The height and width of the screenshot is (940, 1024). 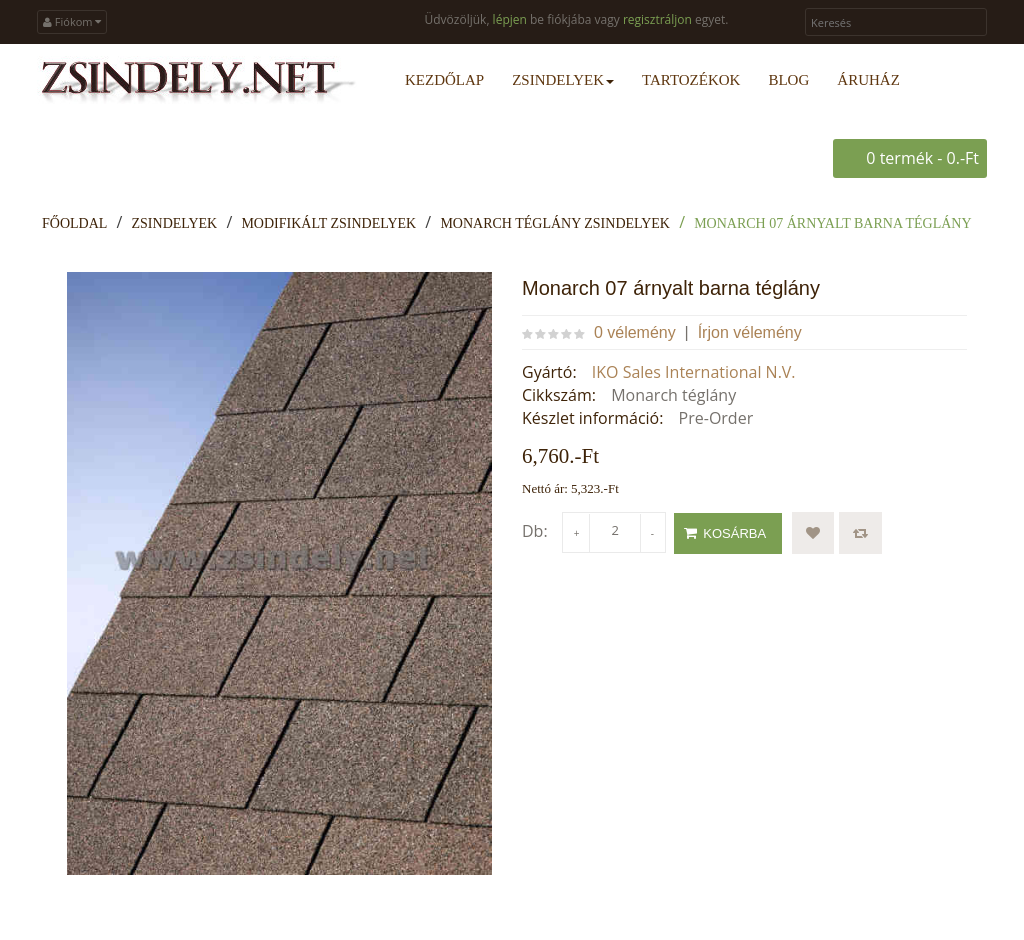 I want to click on IKO Sales International N.V., so click(x=694, y=372).